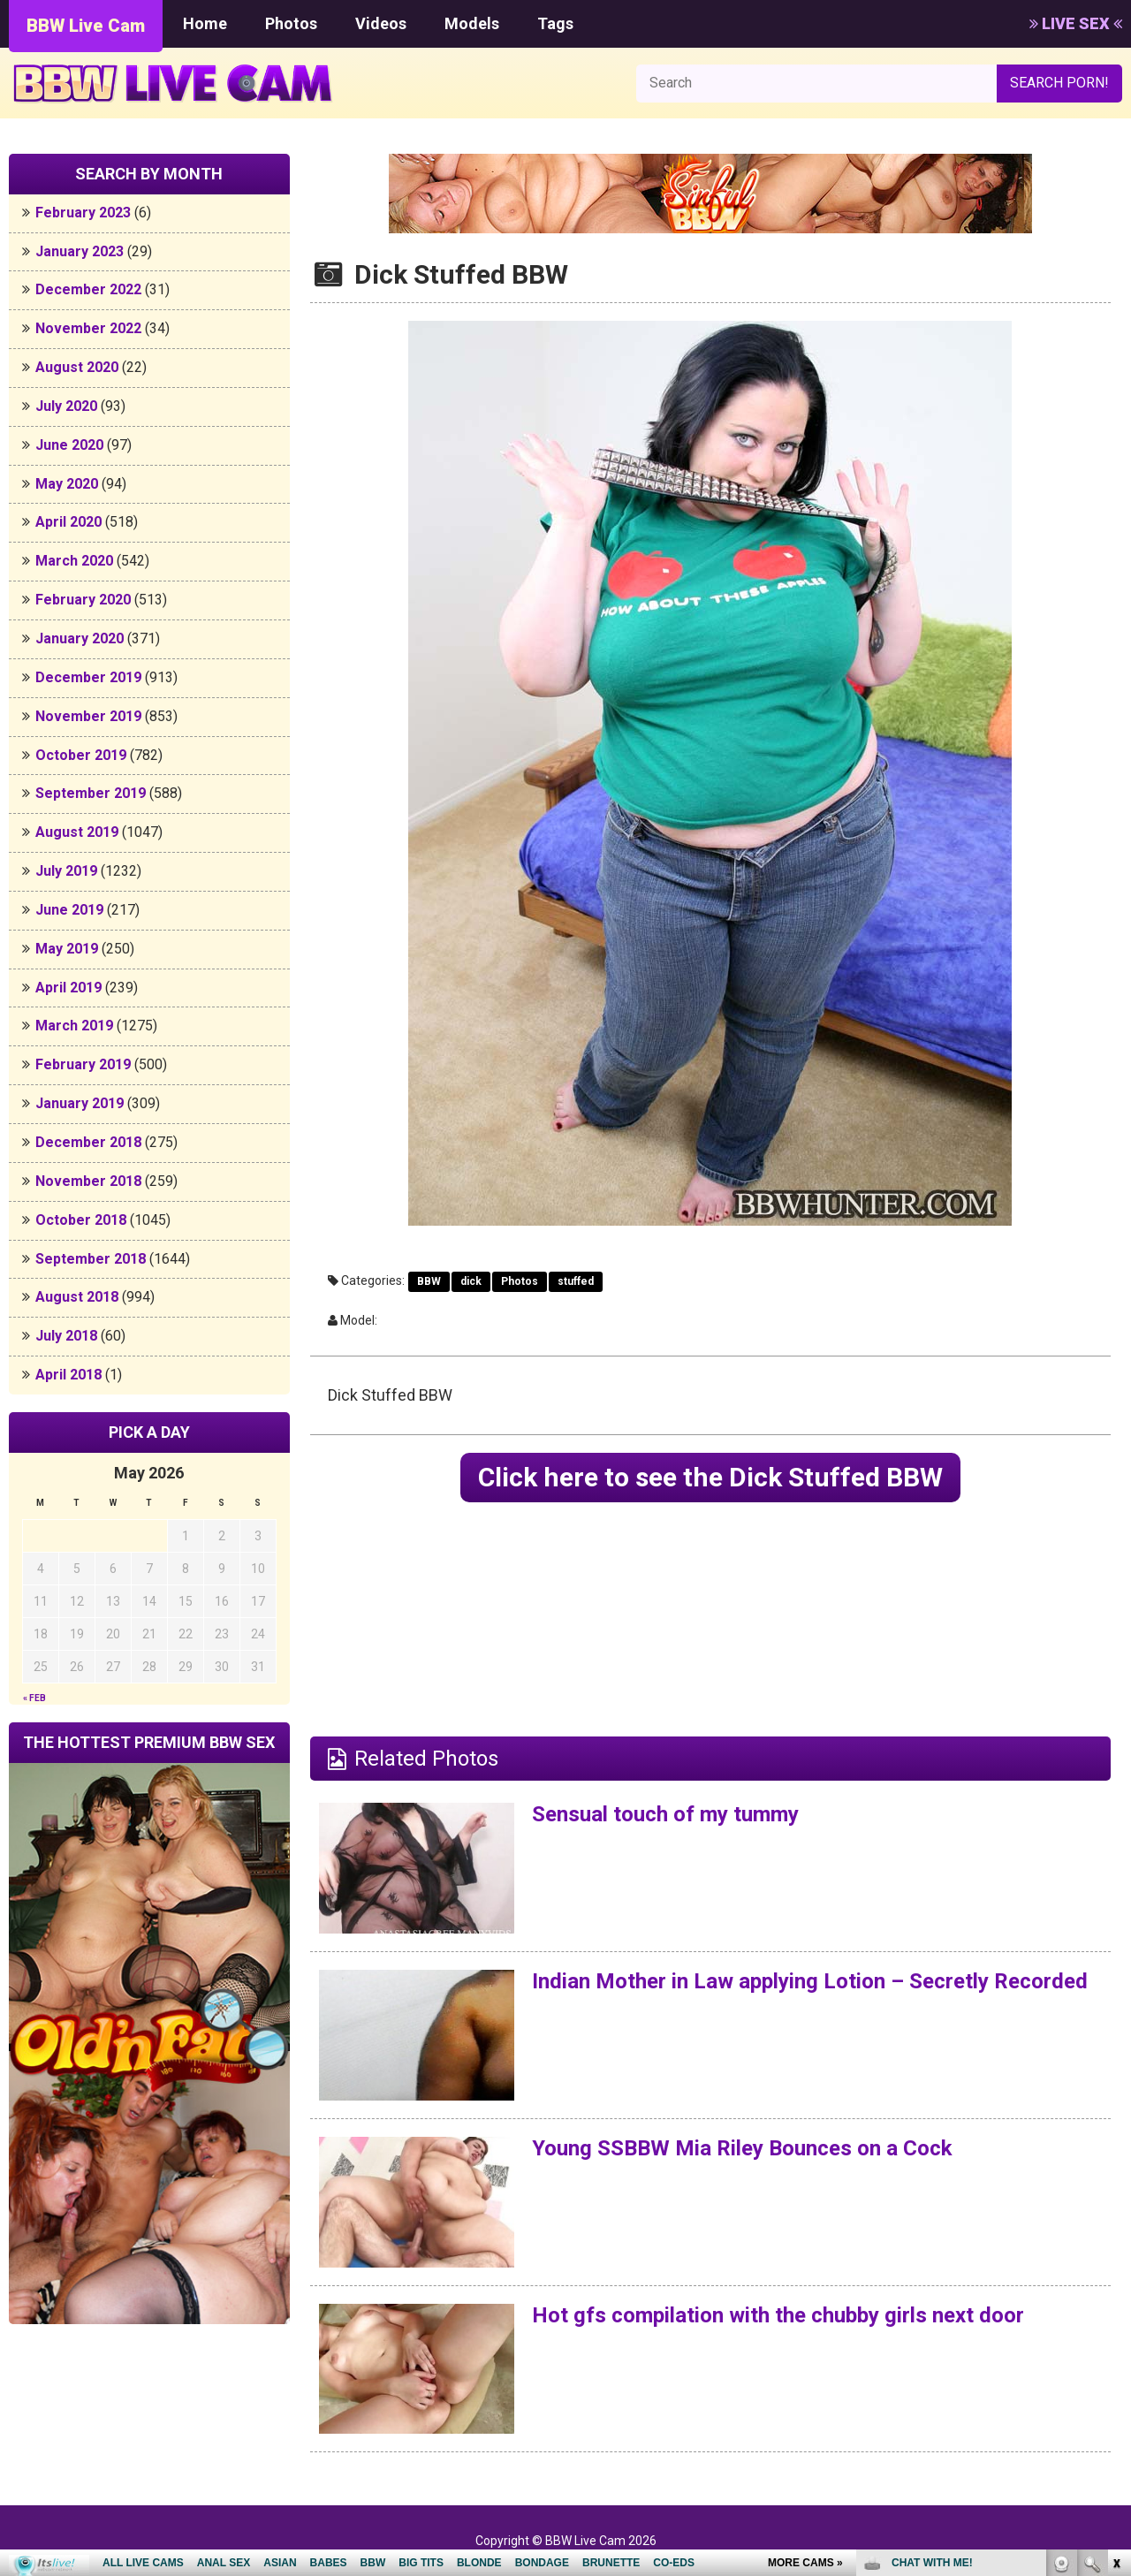 The image size is (1131, 2576). What do you see at coordinates (34, 1698) in the screenshot?
I see `« Feb` at bounding box center [34, 1698].